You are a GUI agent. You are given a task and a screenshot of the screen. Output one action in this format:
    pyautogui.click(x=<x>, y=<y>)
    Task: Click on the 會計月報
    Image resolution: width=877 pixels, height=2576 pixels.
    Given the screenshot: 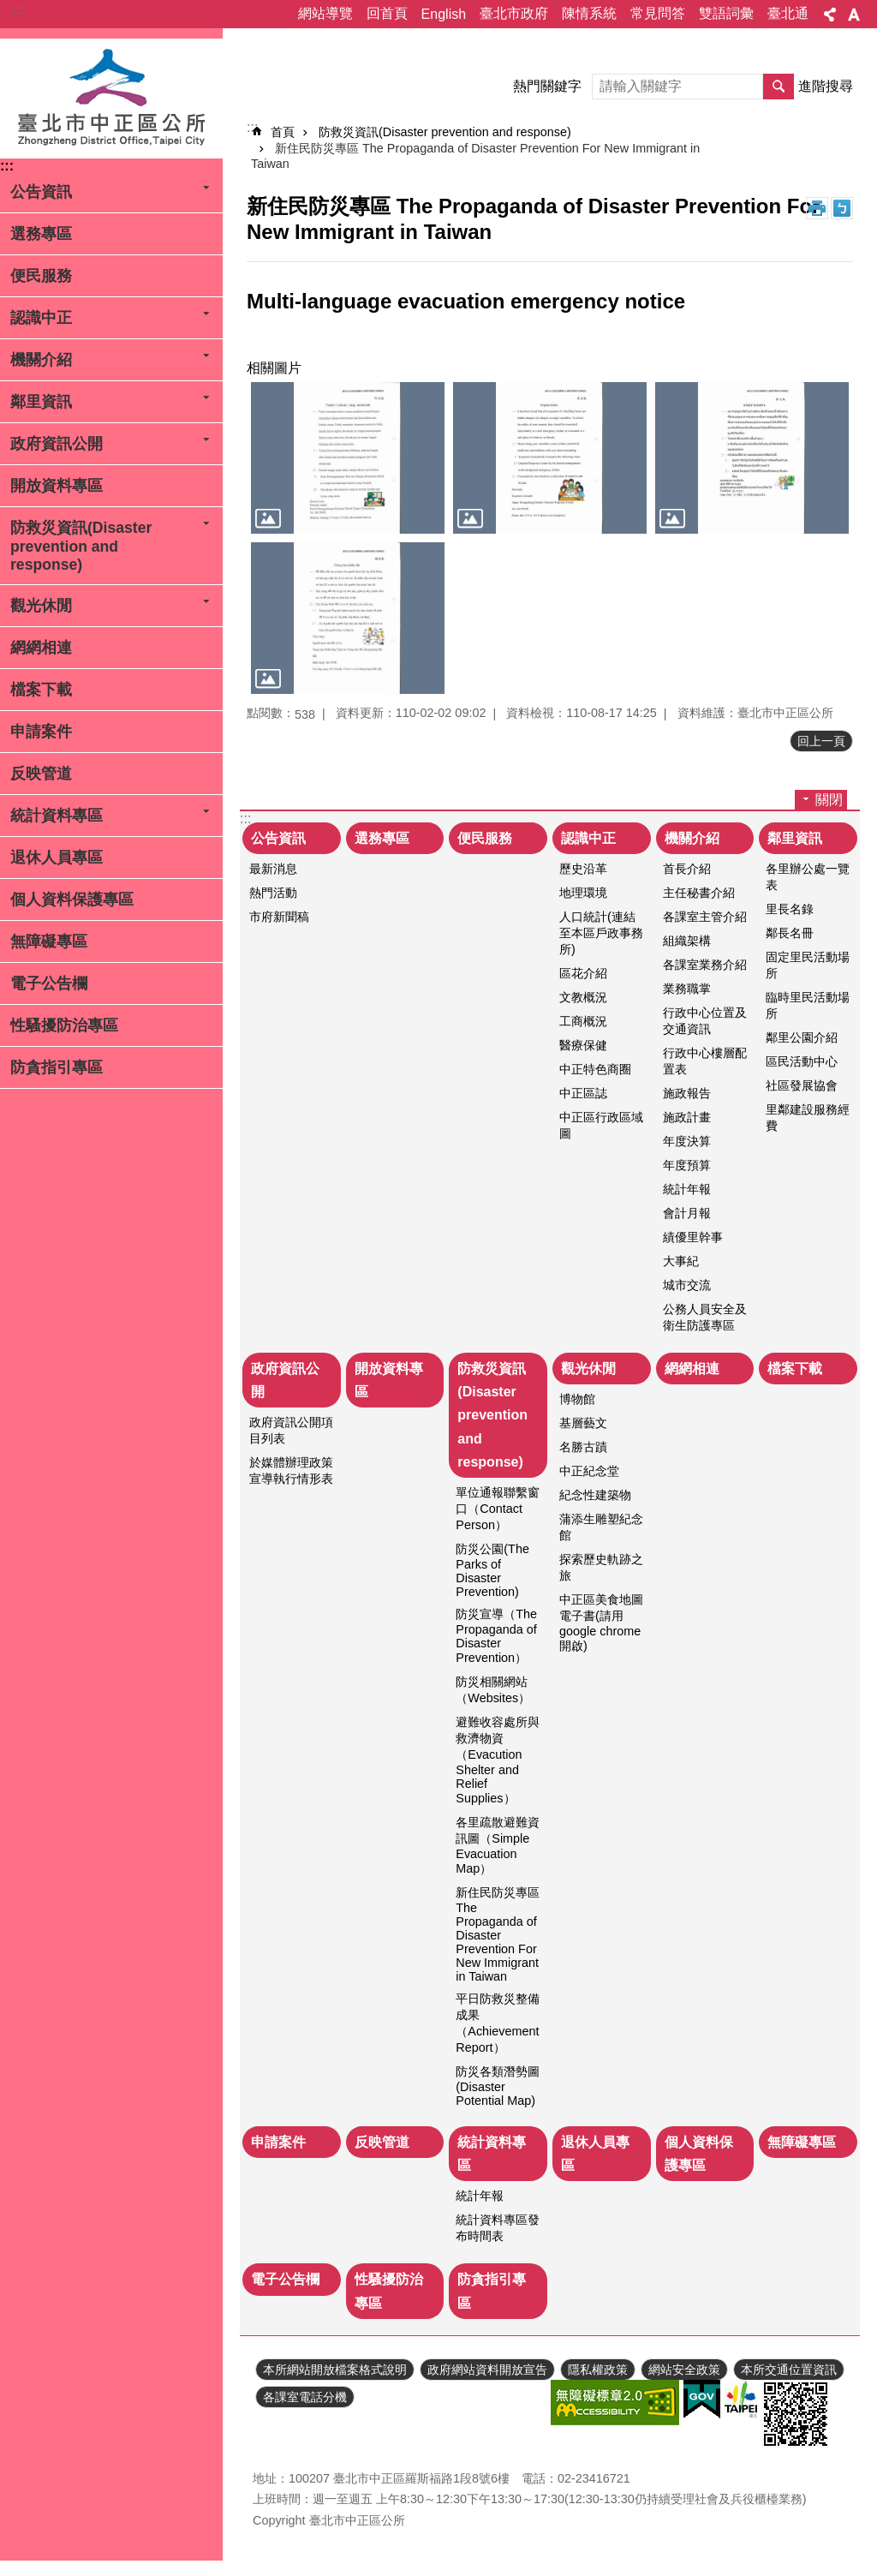 What is the action you would take?
    pyautogui.click(x=687, y=1213)
    